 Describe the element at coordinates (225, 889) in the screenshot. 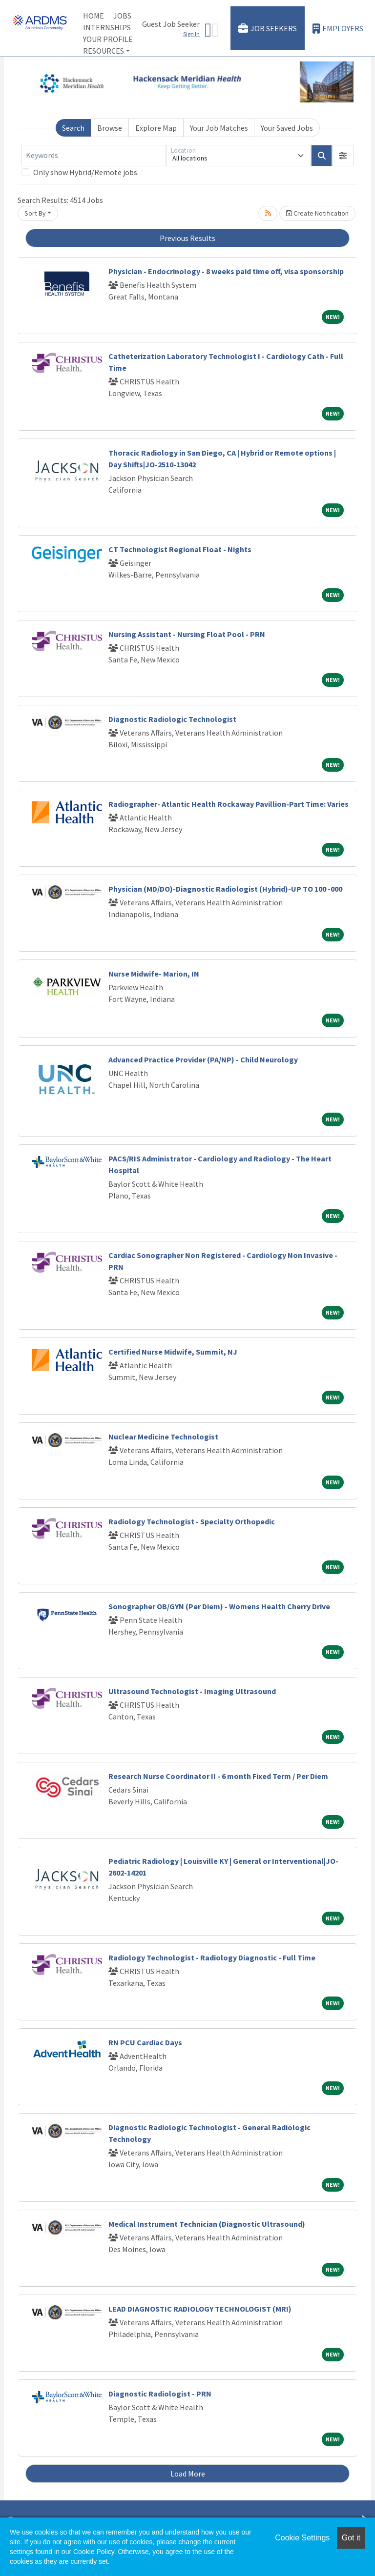

I see `Physician (MD/DO)-Diagnostic Radiologist (Hybrid)-UP TO 100 -000` at that location.